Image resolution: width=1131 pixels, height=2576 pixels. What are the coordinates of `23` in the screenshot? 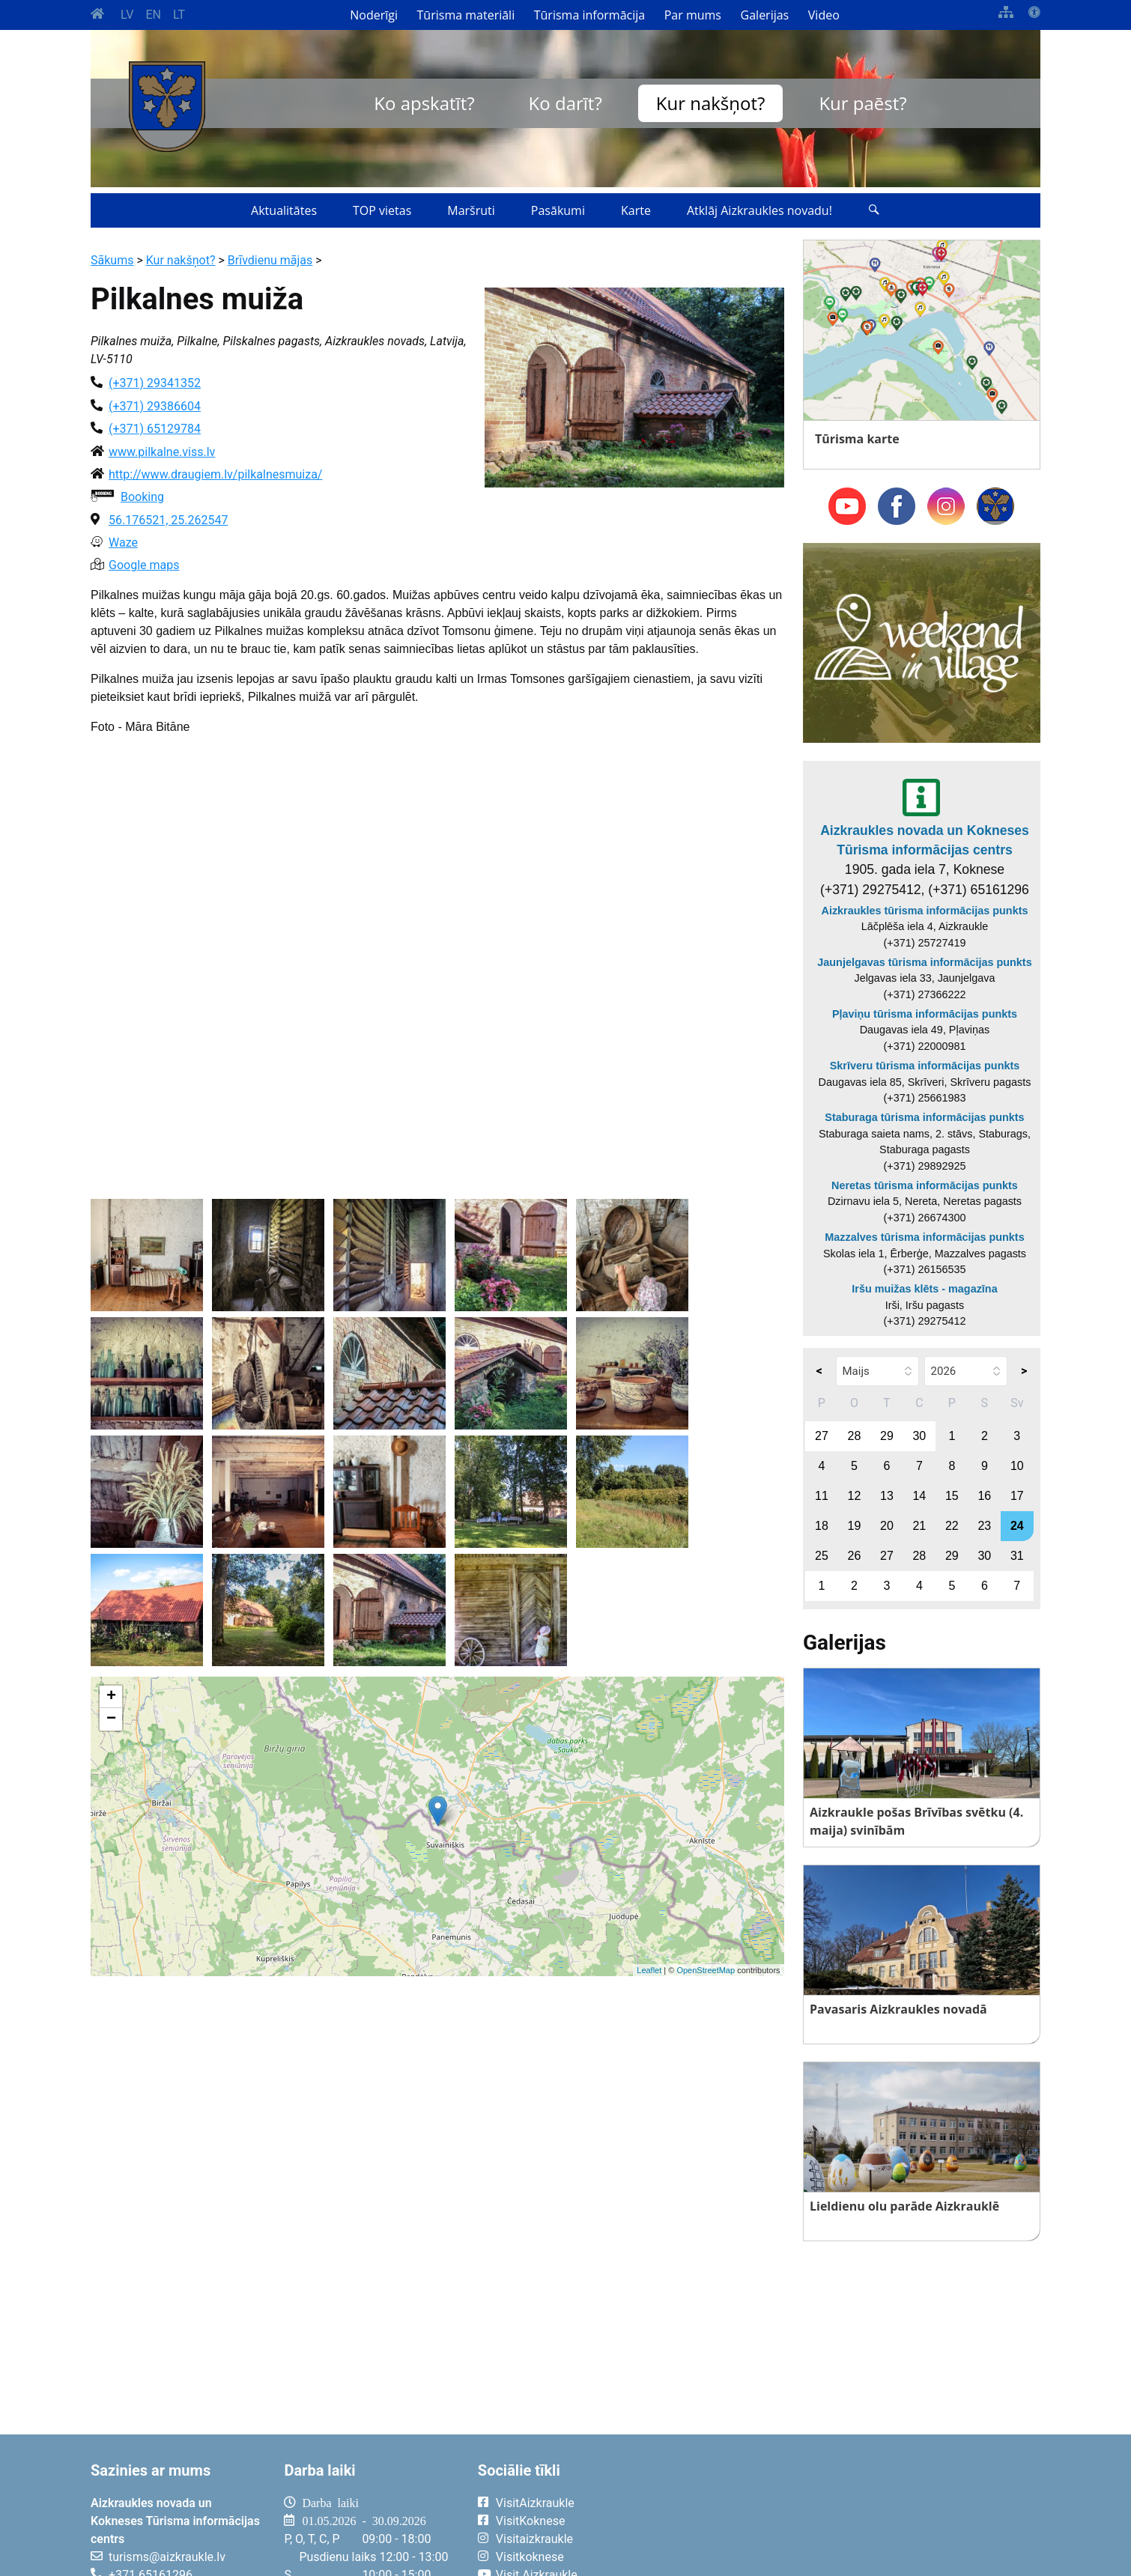 It's located at (984, 1525).